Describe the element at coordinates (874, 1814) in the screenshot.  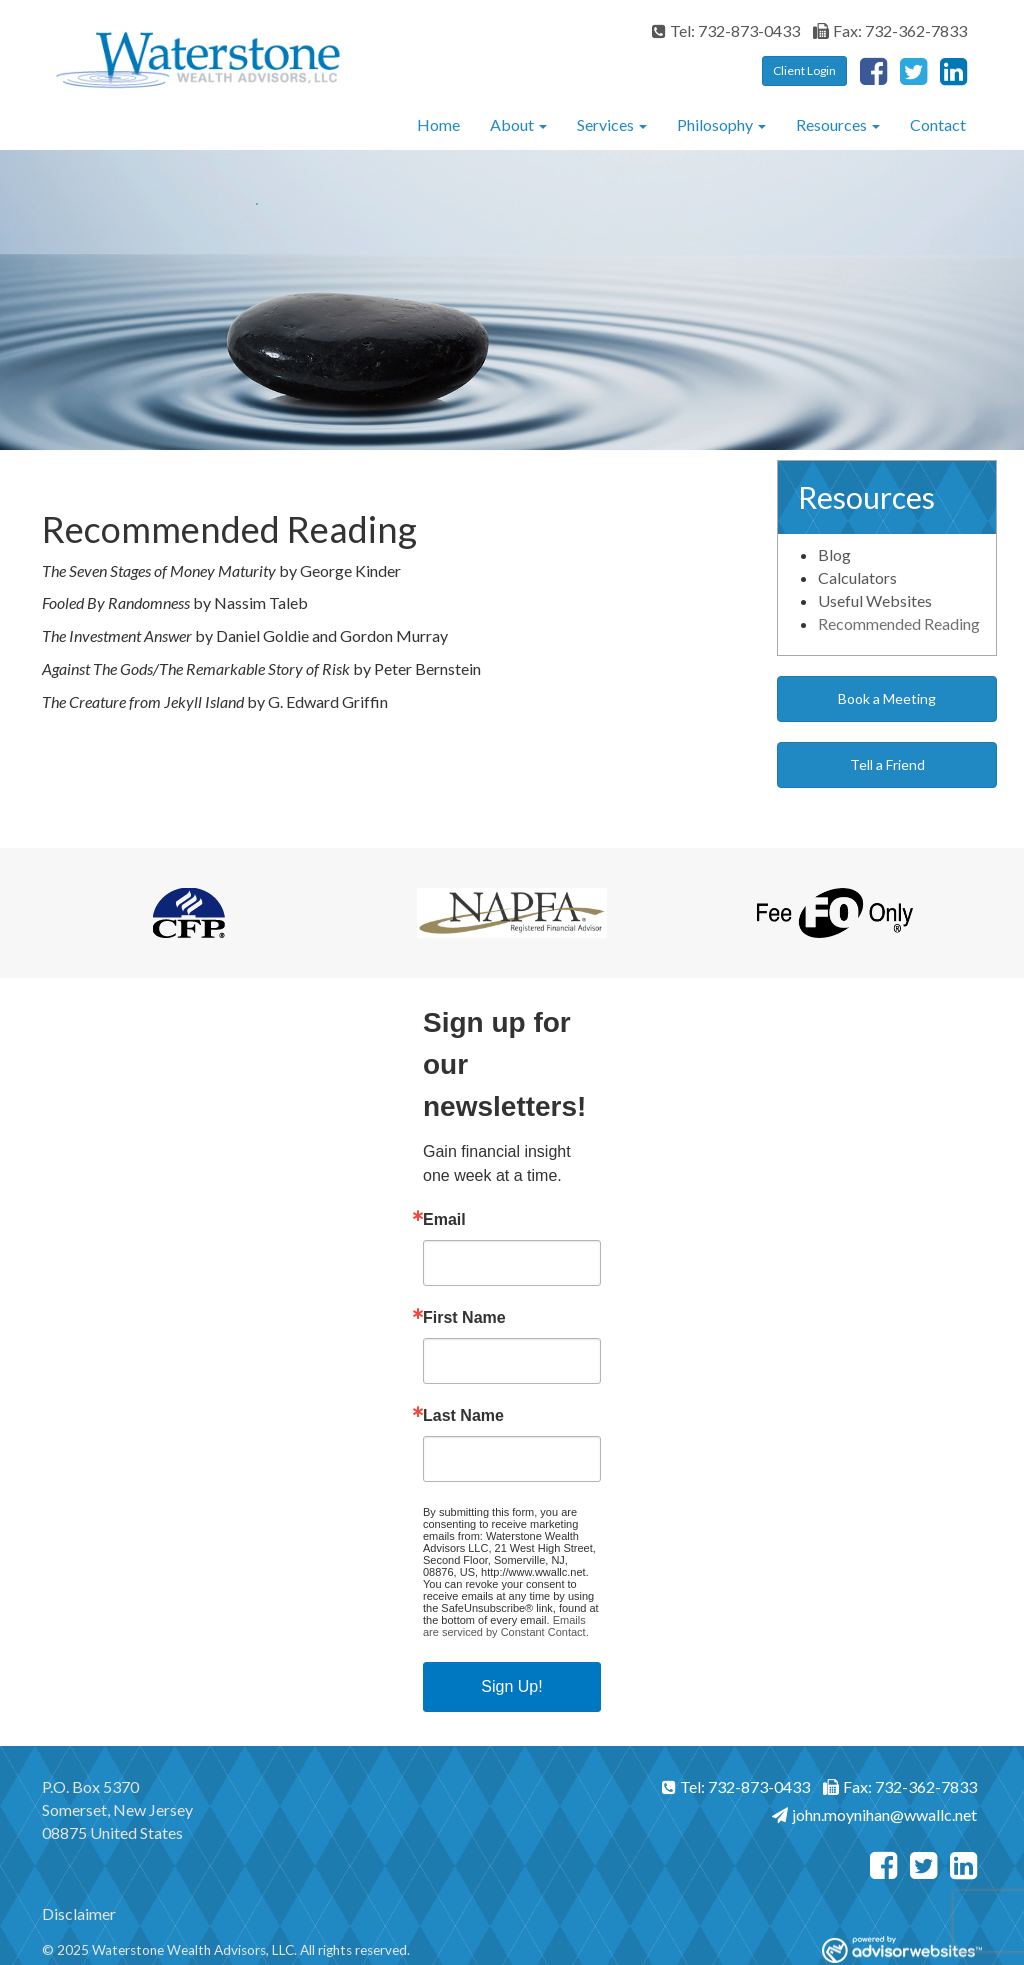
I see `john.moynihan@wwallc.net` at that location.